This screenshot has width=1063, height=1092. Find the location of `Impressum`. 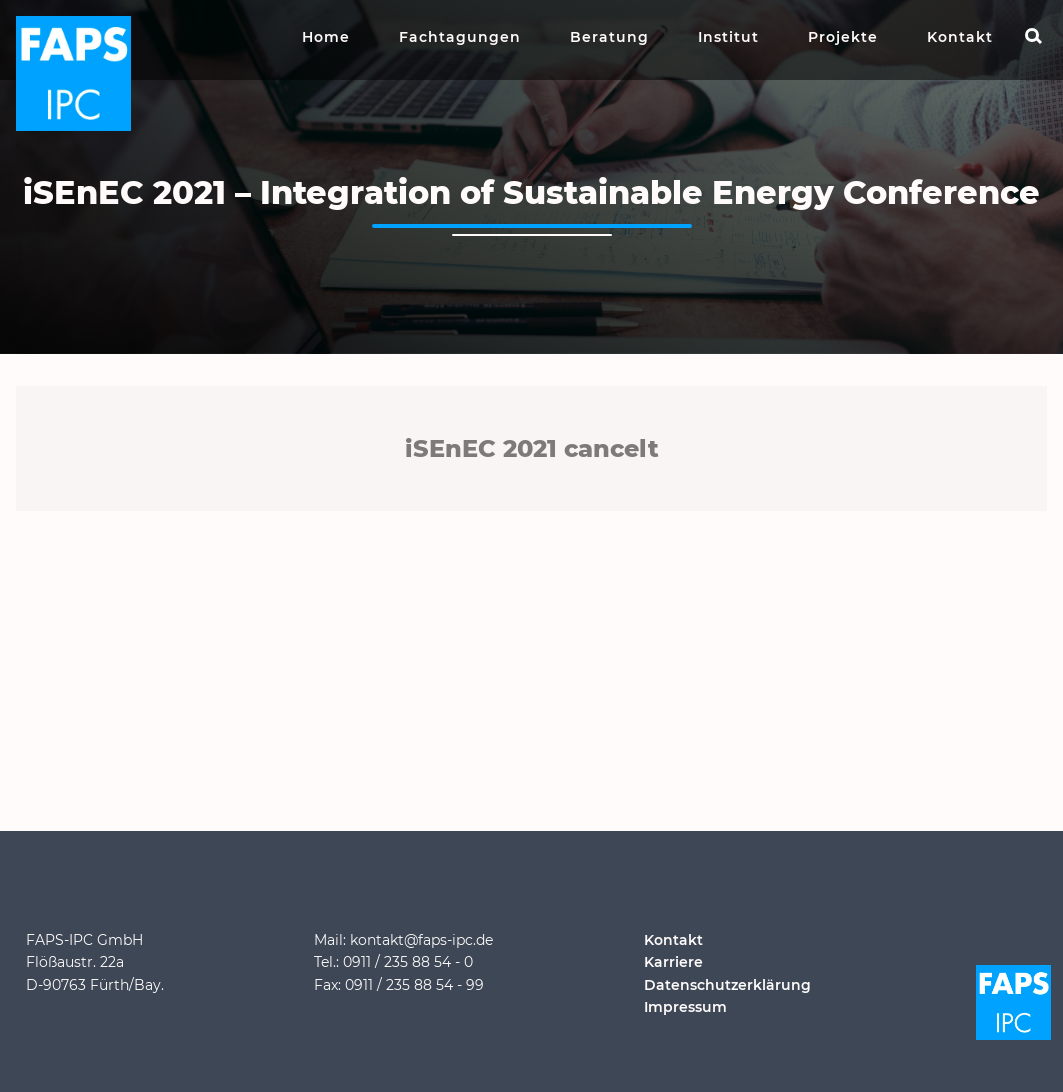

Impressum is located at coordinates (685, 1007).